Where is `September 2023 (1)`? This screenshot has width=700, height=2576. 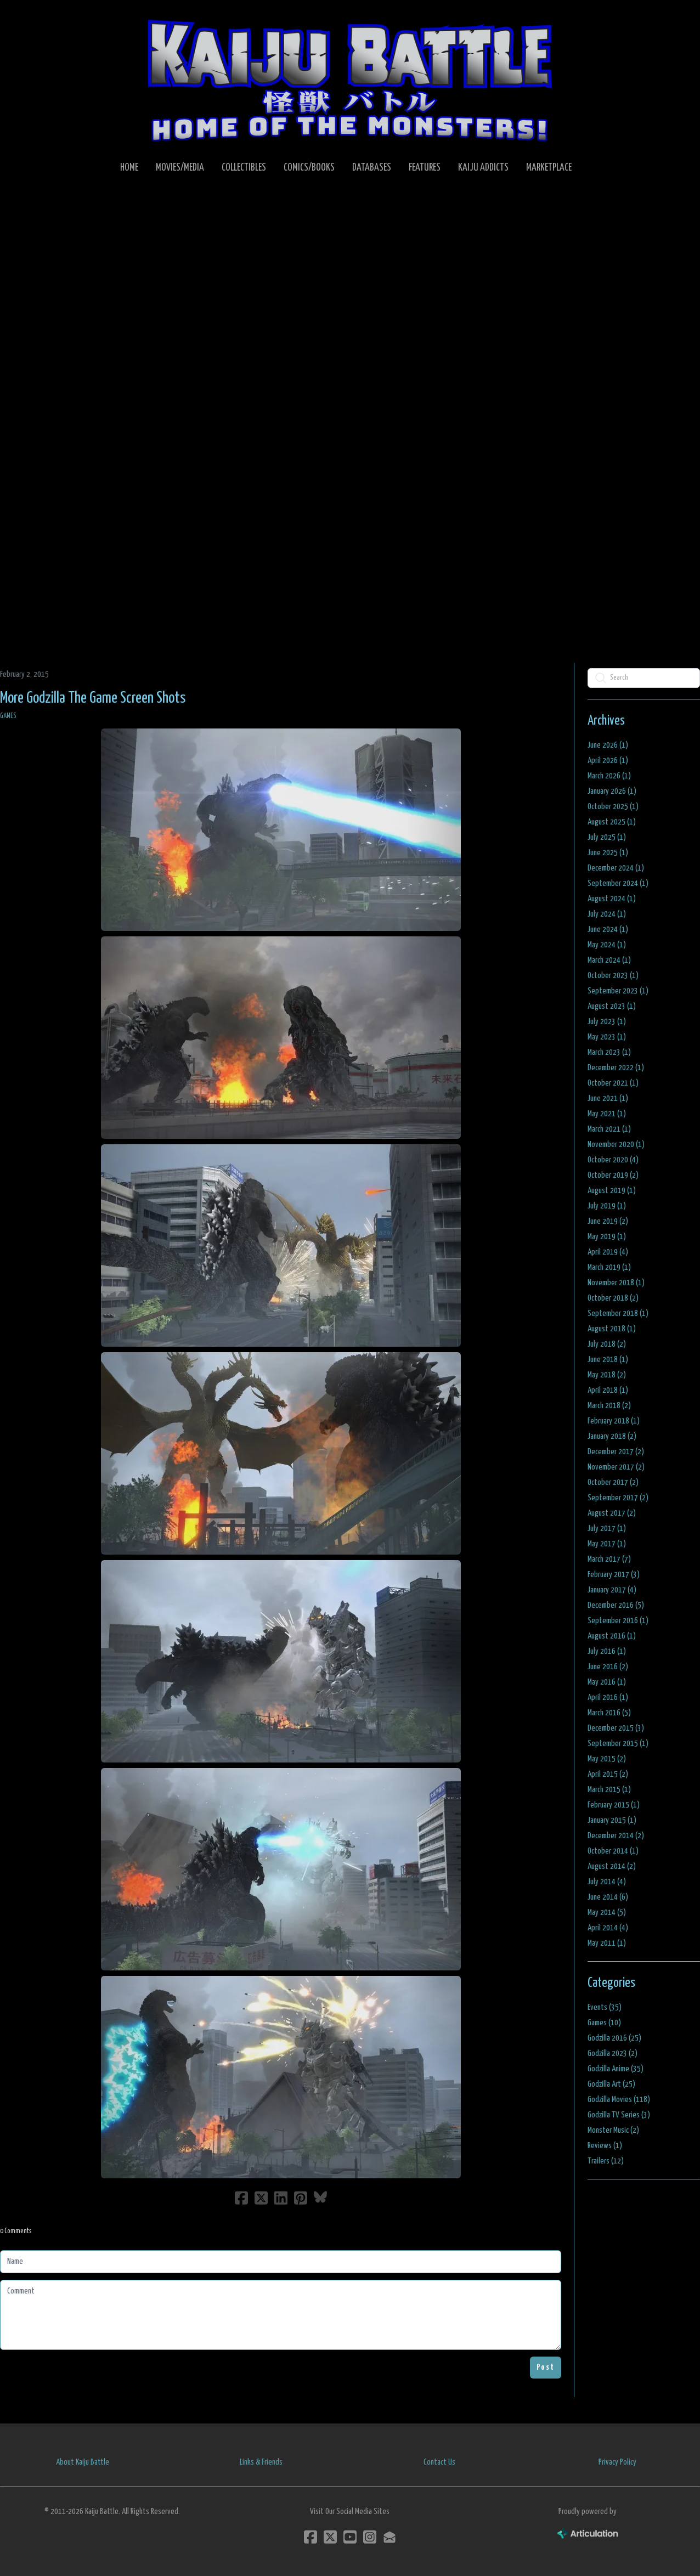
September 2023 (1) is located at coordinates (618, 991).